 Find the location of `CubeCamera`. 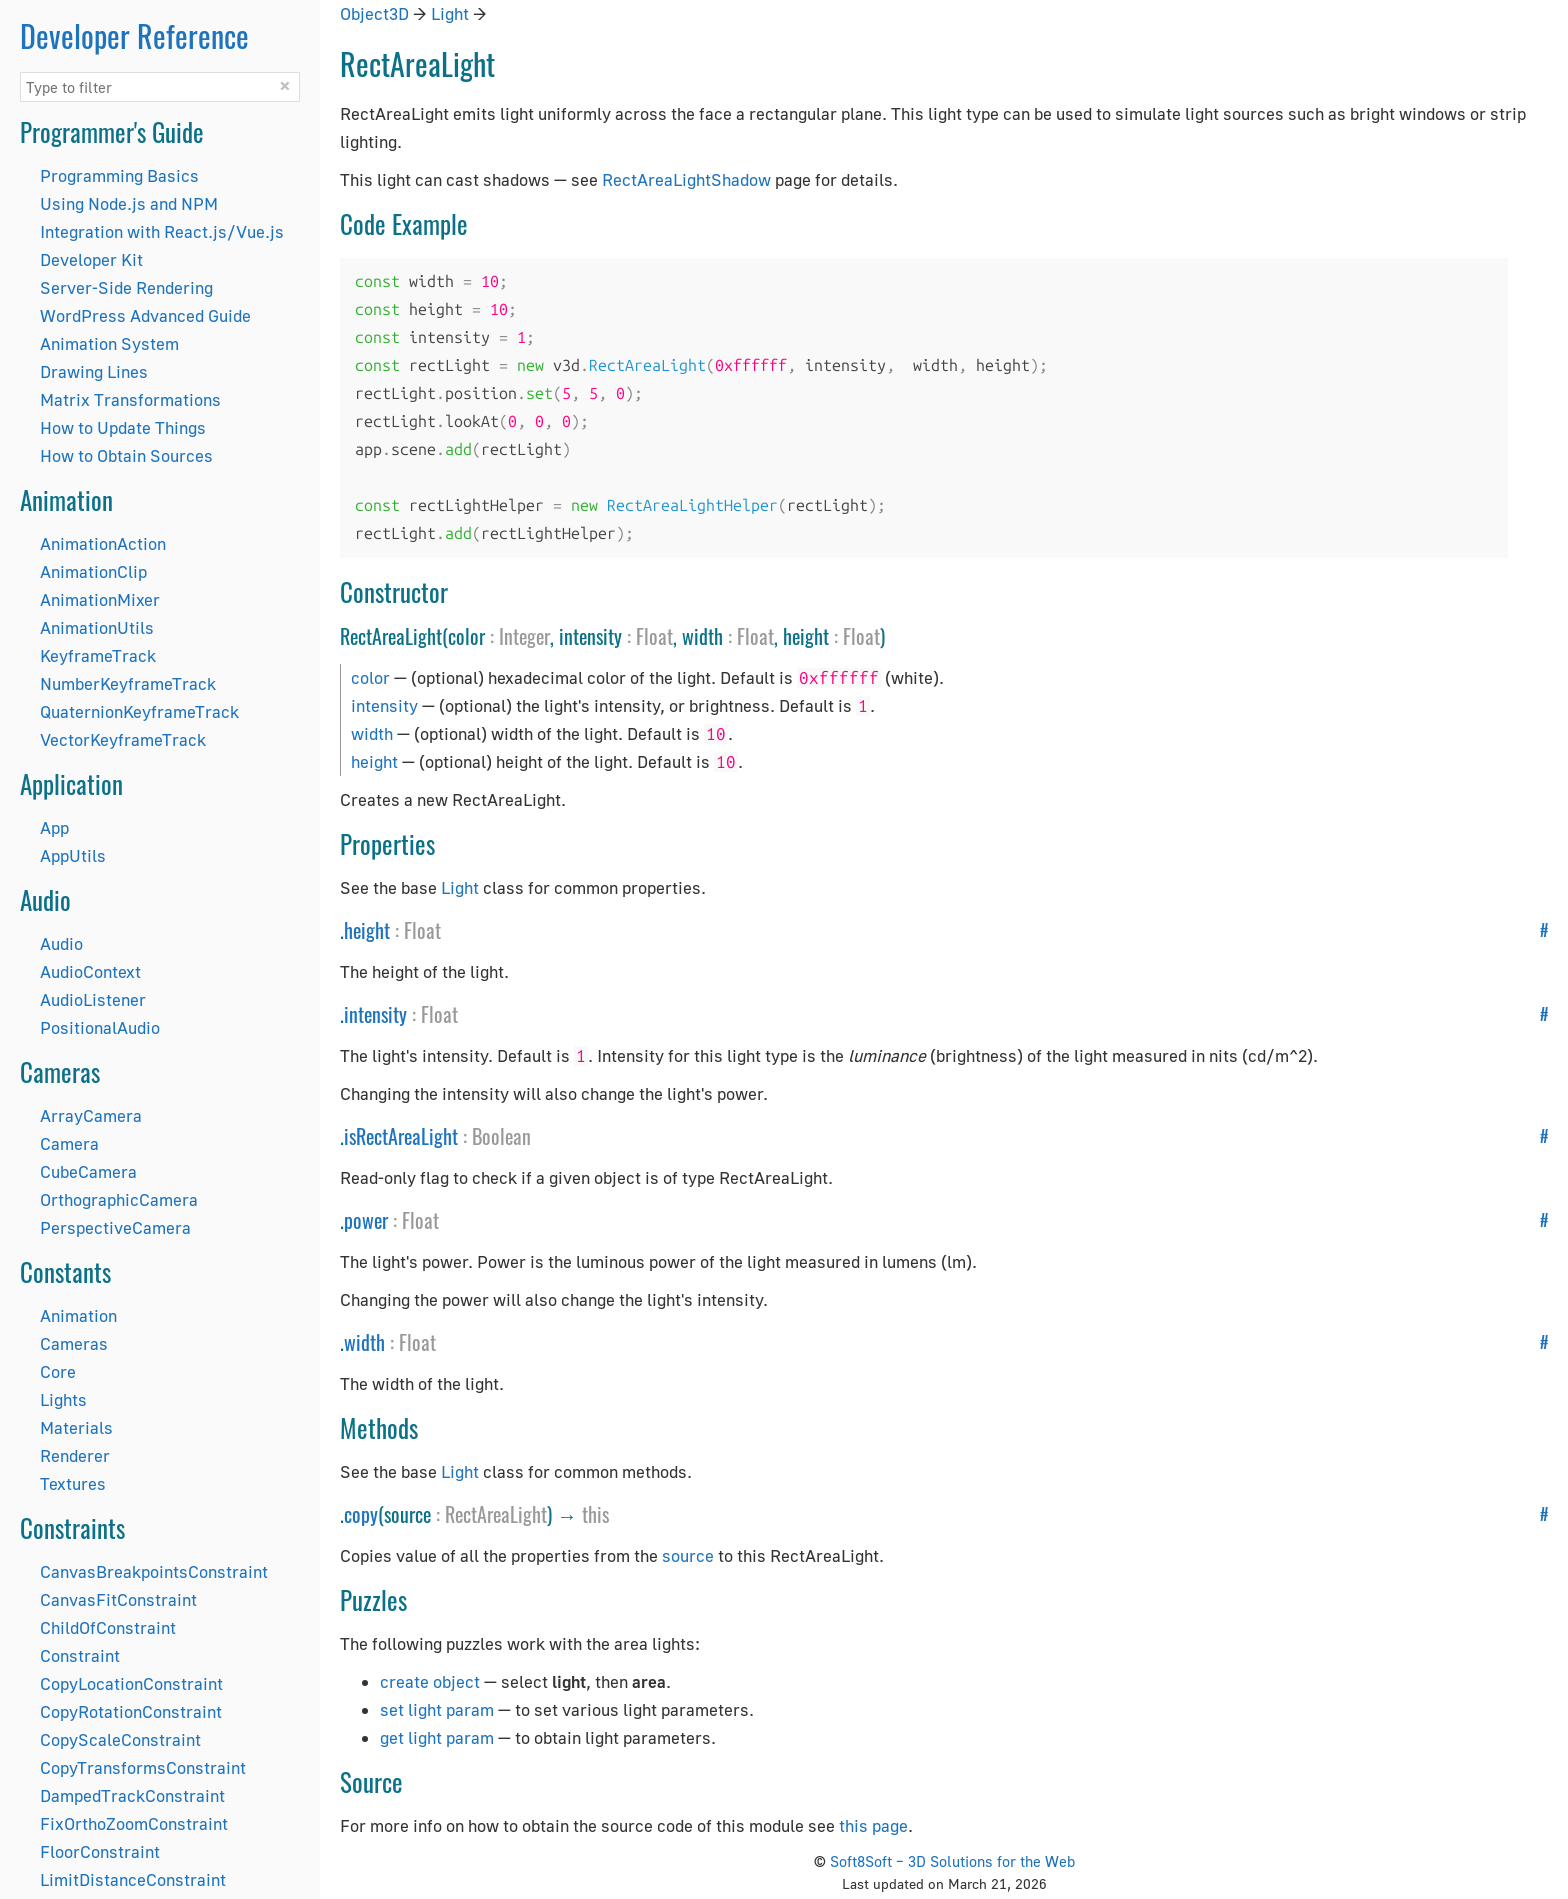

CubeCamera is located at coordinates (88, 1171).